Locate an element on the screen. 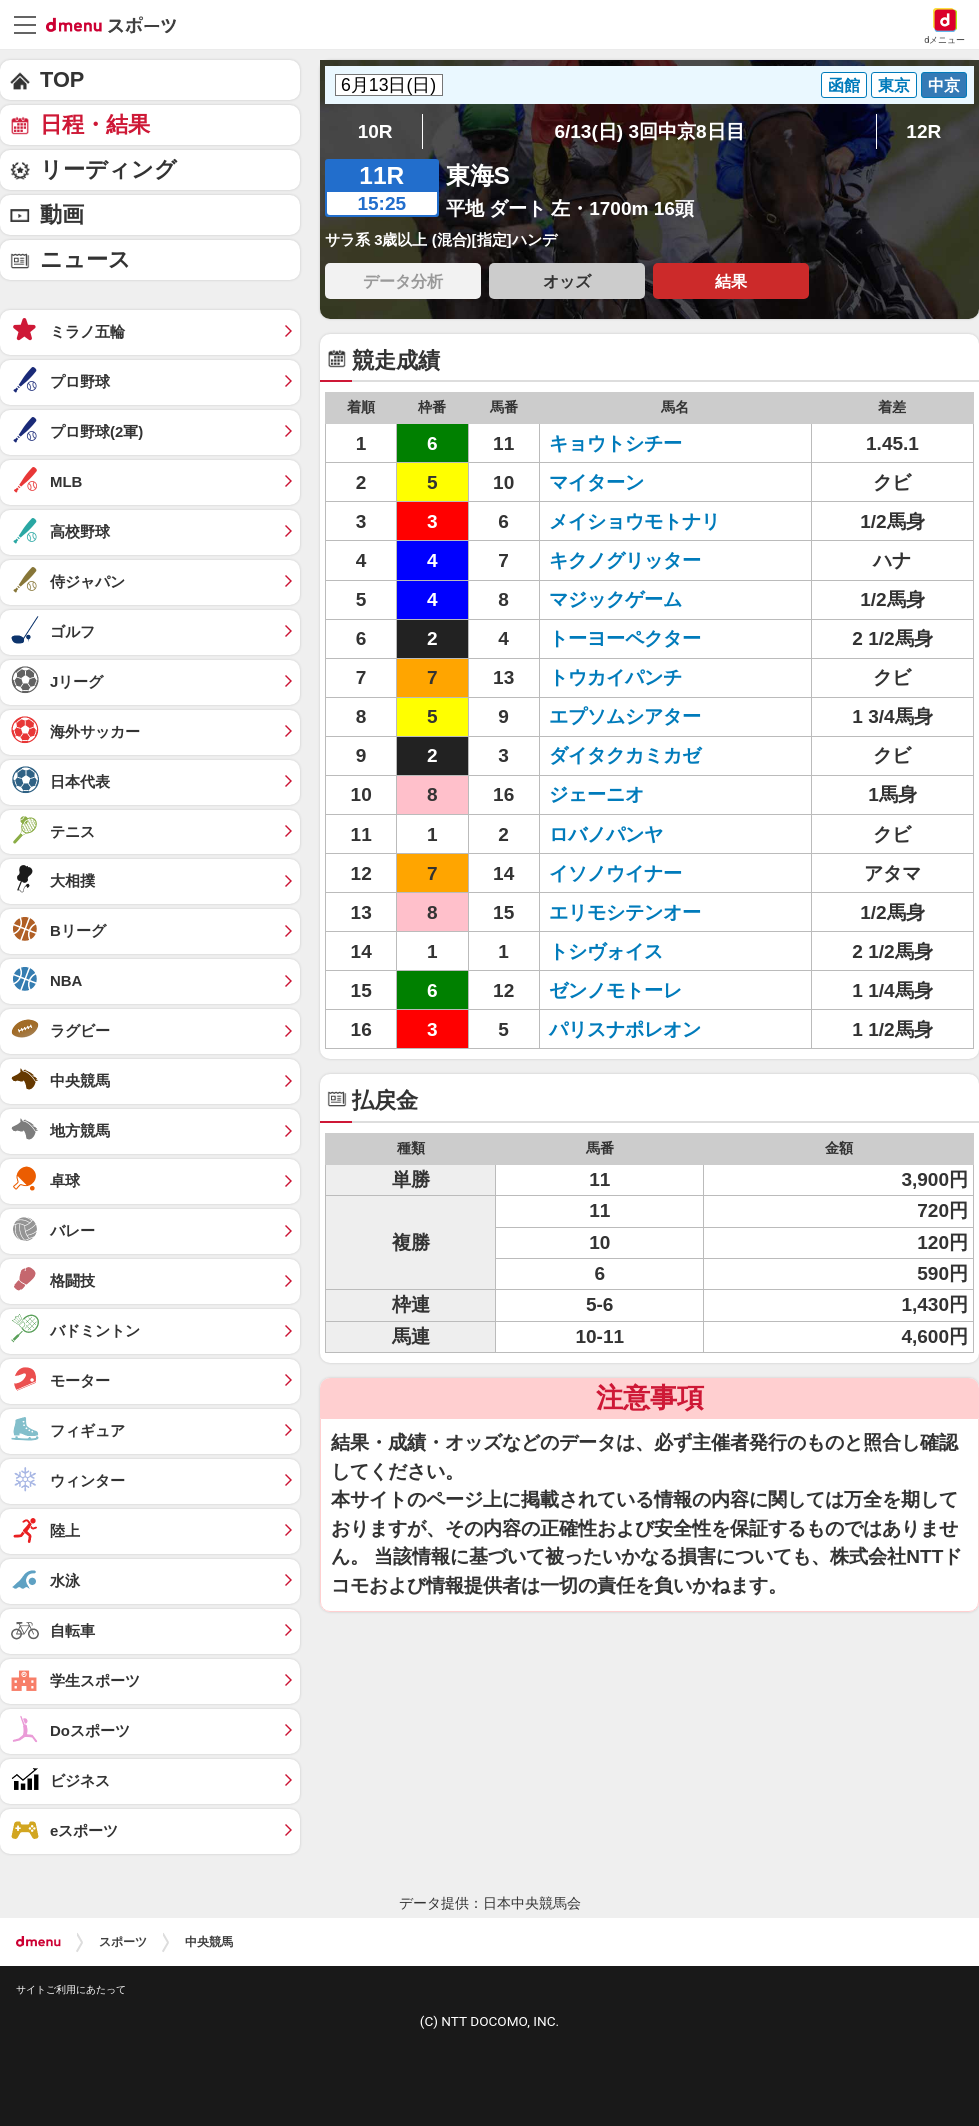 The height and width of the screenshot is (2126, 979). 東京 is located at coordinates (894, 85).